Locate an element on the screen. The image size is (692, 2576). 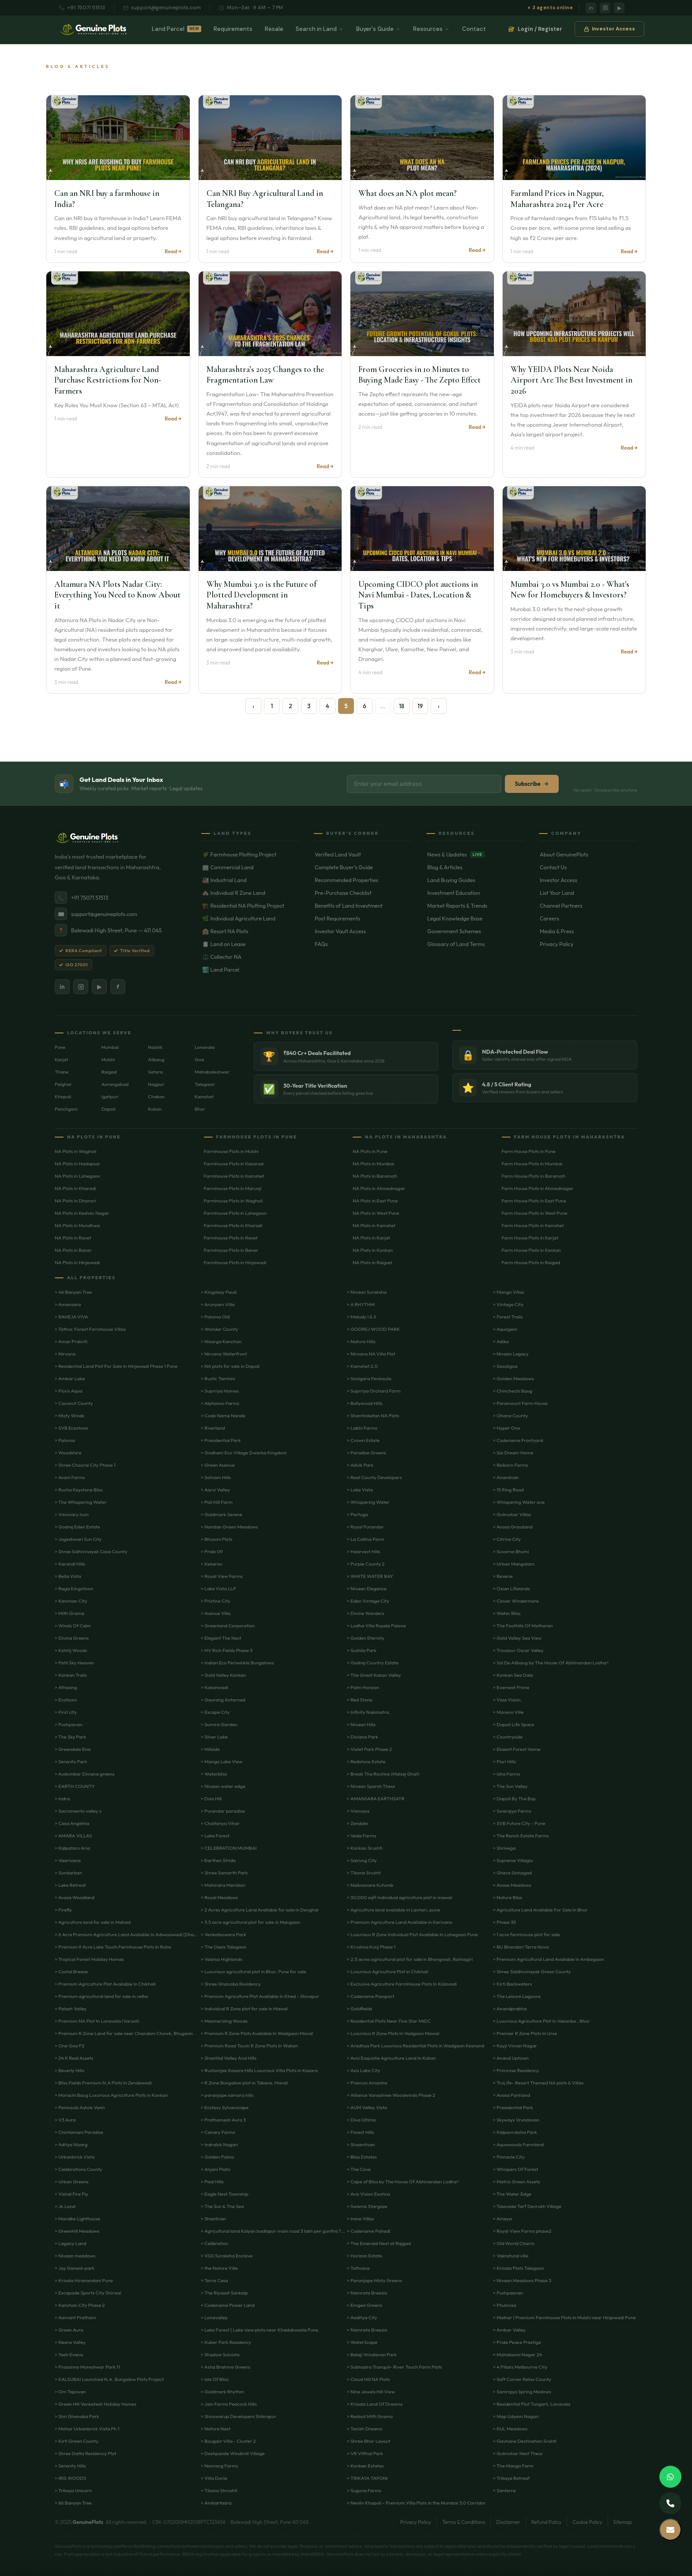
> Pride 09 is located at coordinates (212, 1551).